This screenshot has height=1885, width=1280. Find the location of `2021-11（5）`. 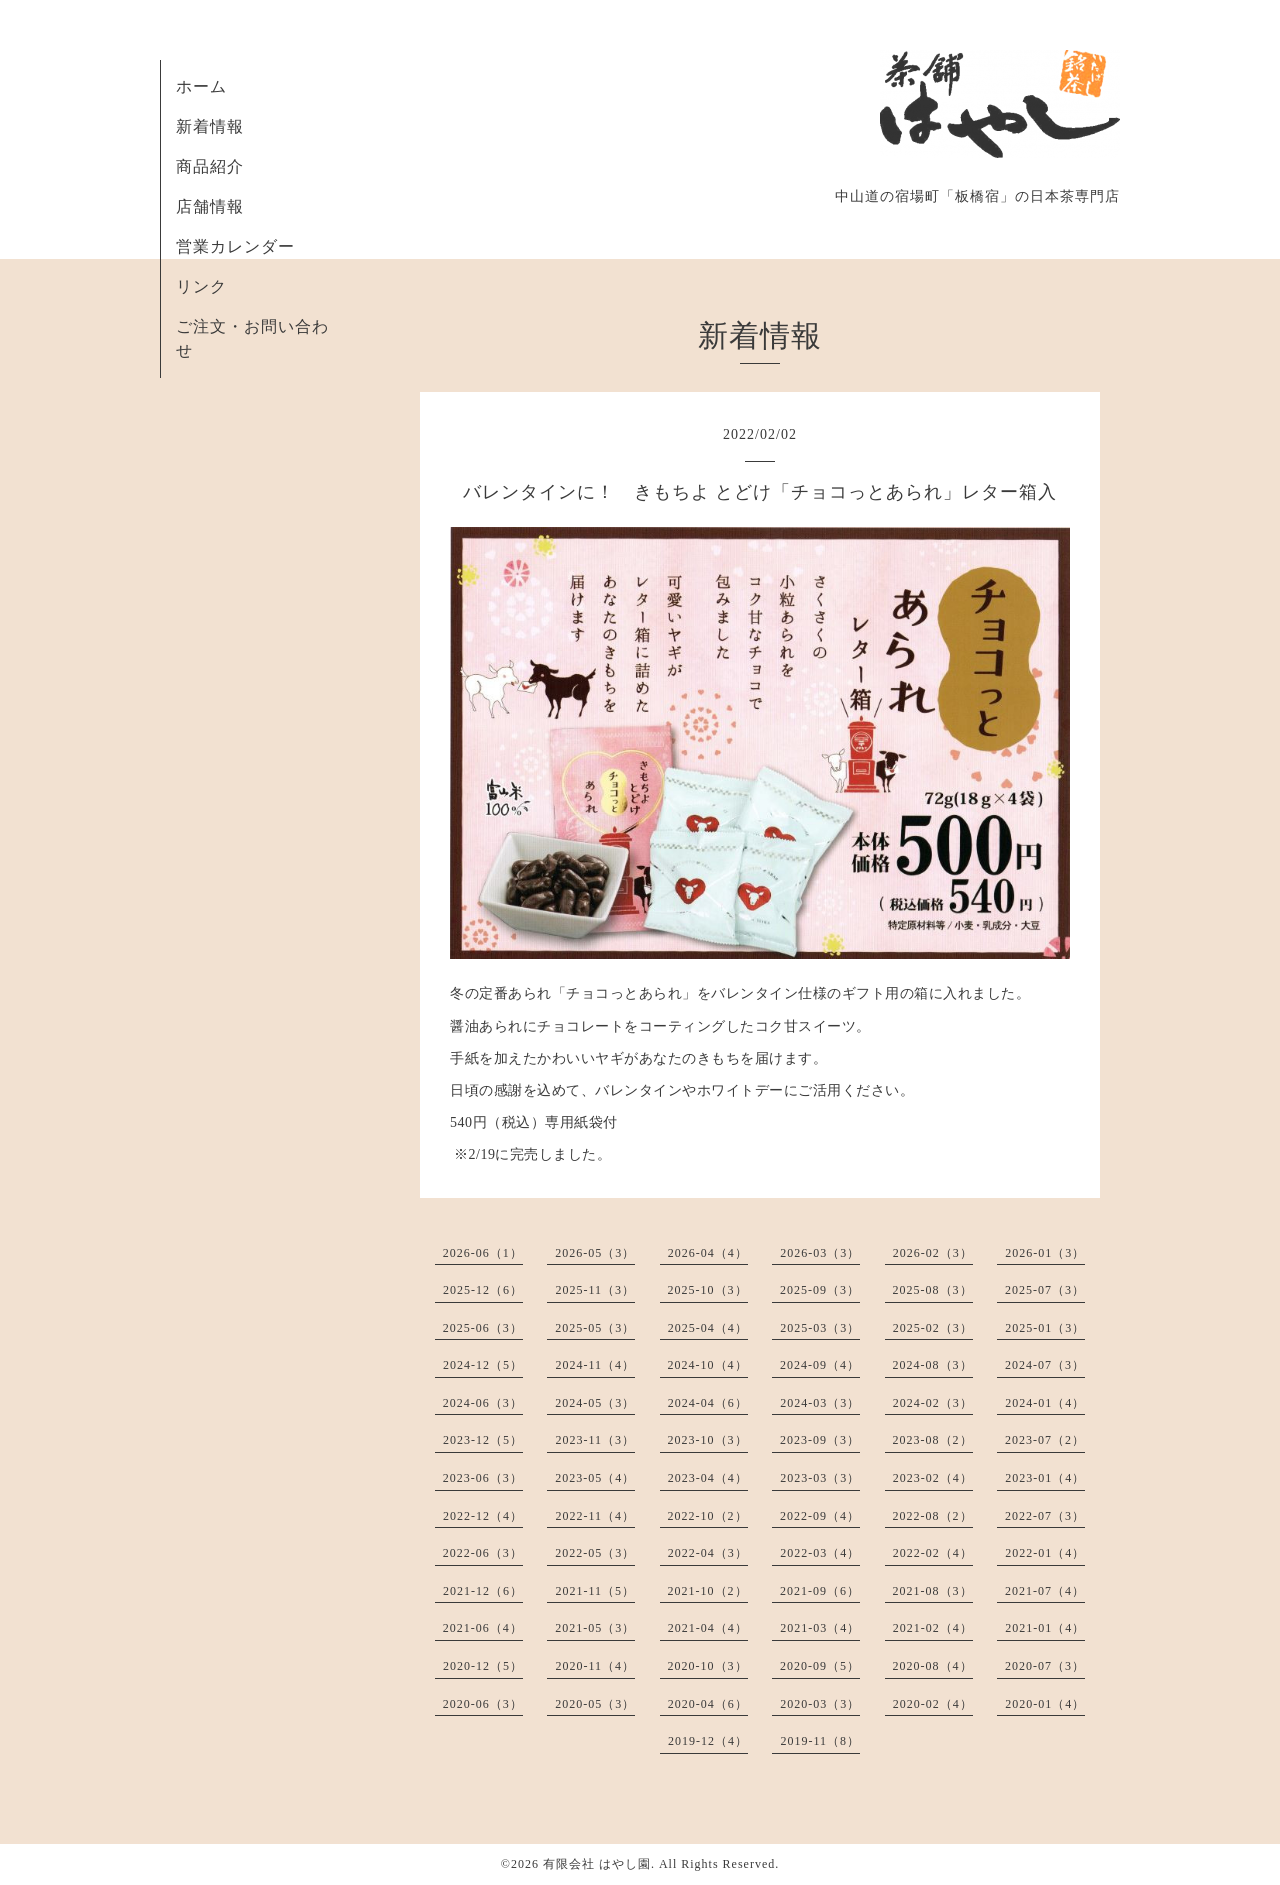

2021-11（5） is located at coordinates (595, 1591).